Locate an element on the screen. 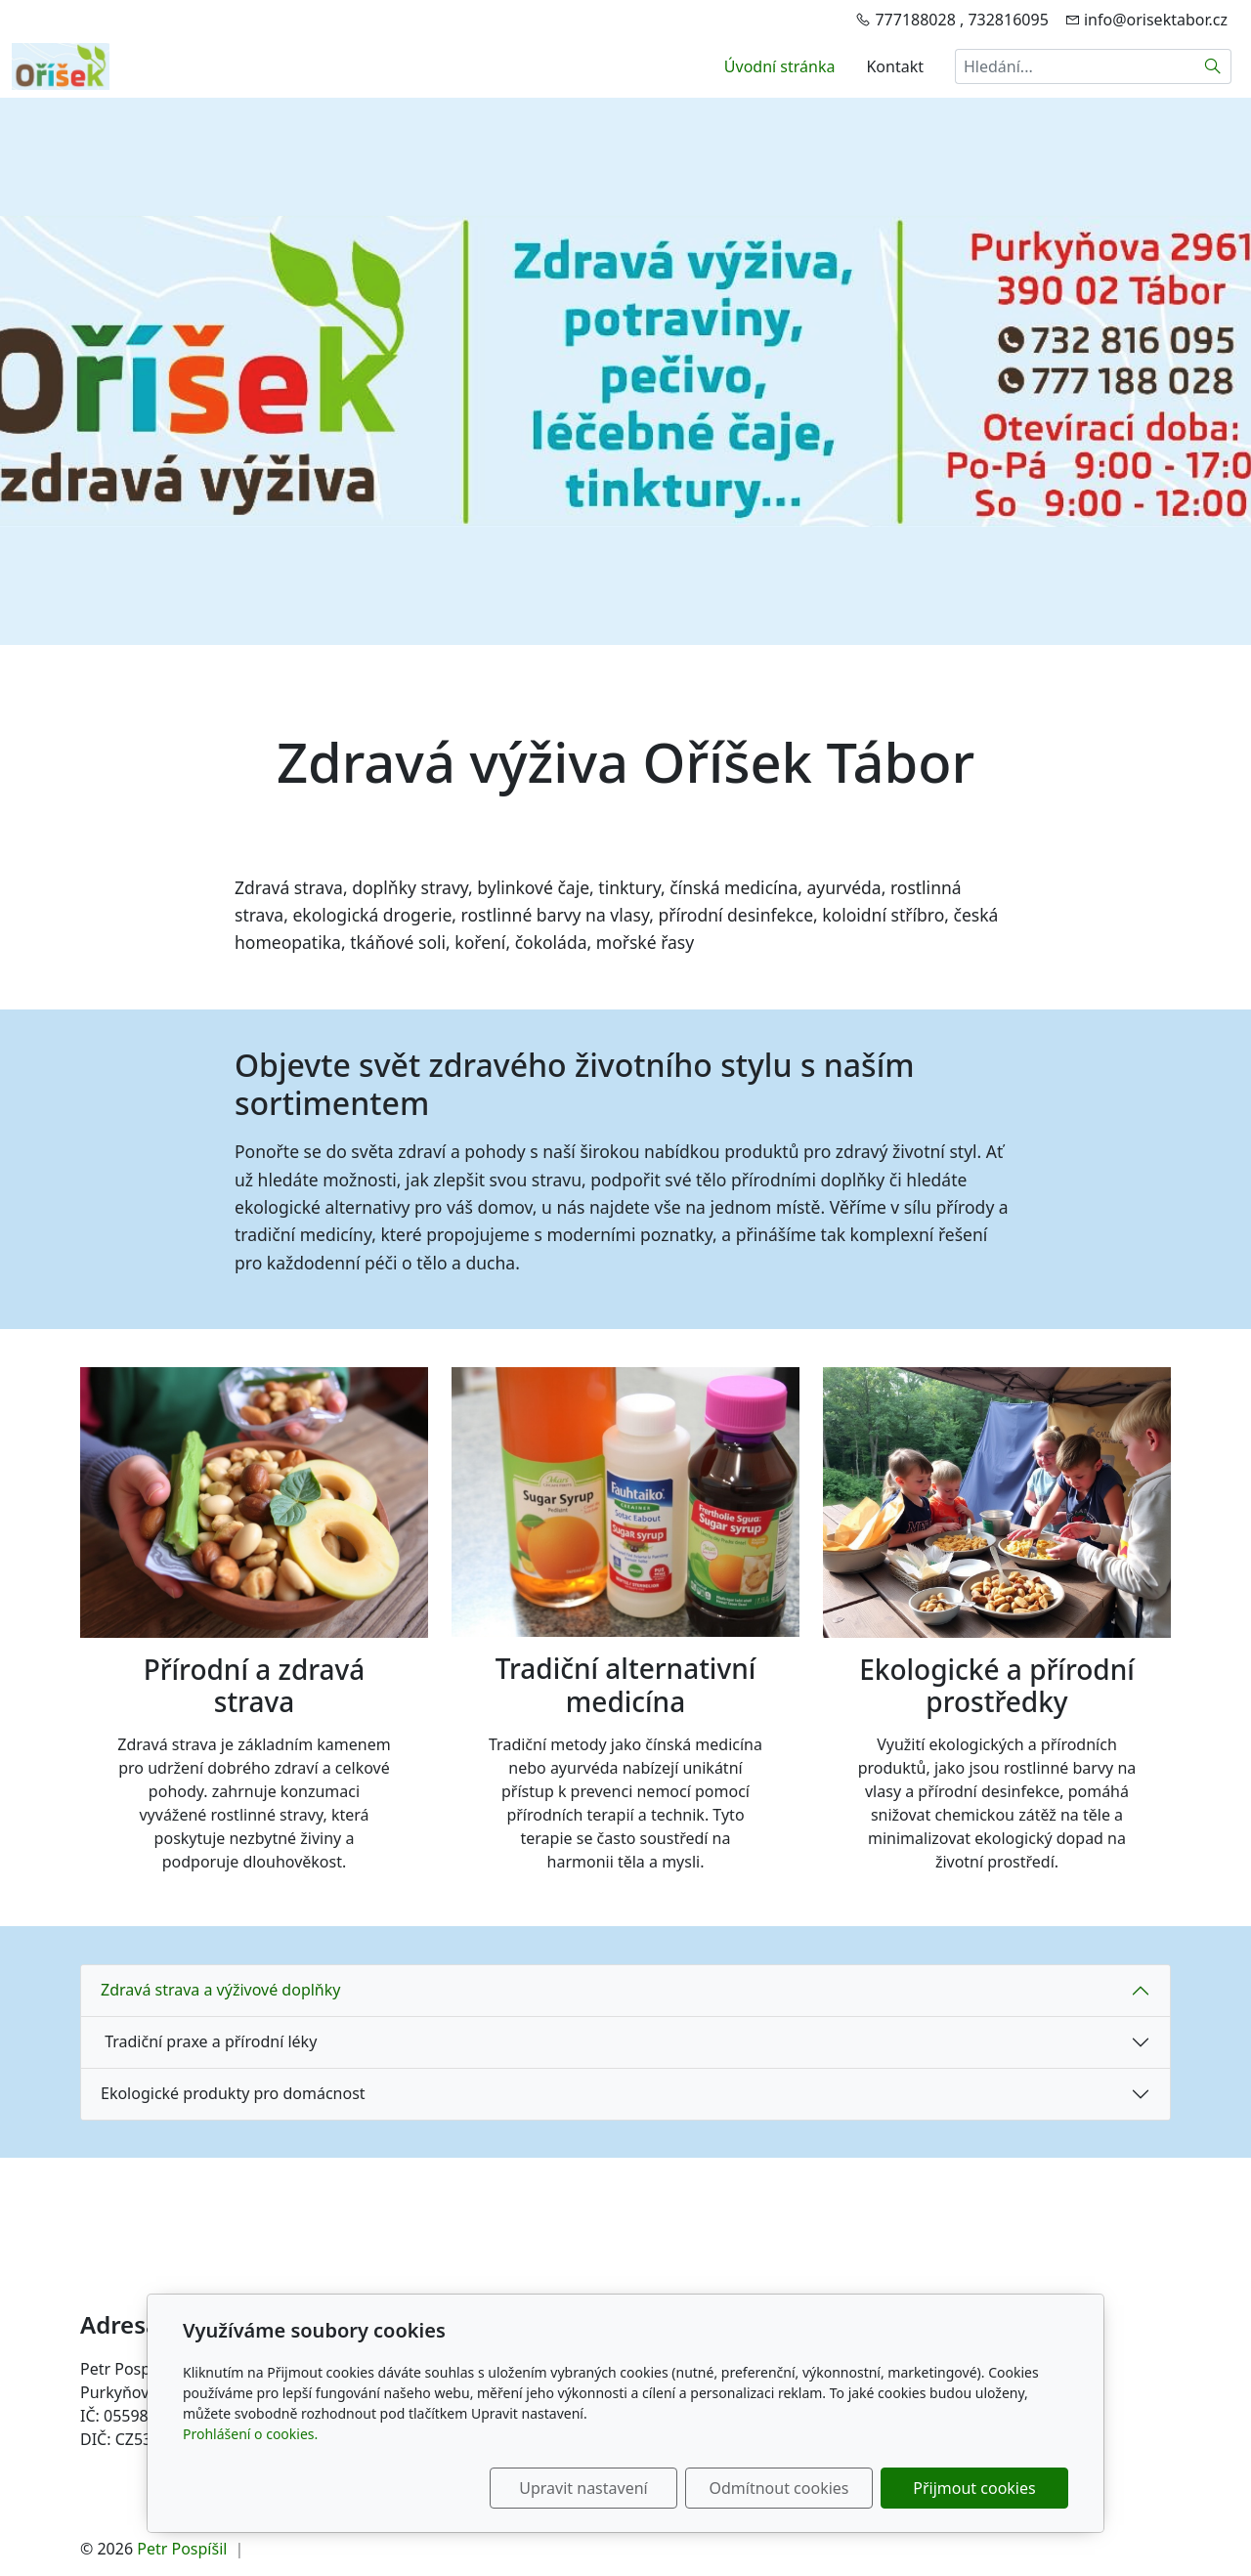 This screenshot has height=2576, width=1251. [Hledání...] is located at coordinates (1075, 66).